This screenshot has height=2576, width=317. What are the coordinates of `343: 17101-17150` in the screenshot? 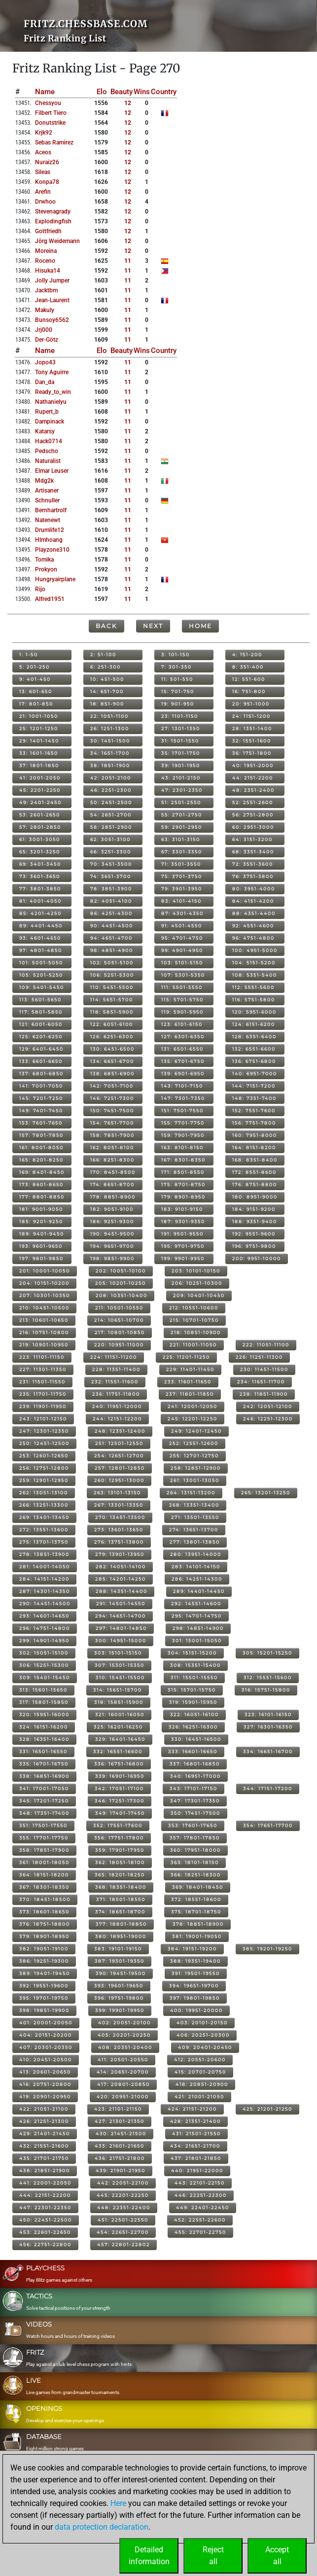 It's located at (193, 1788).